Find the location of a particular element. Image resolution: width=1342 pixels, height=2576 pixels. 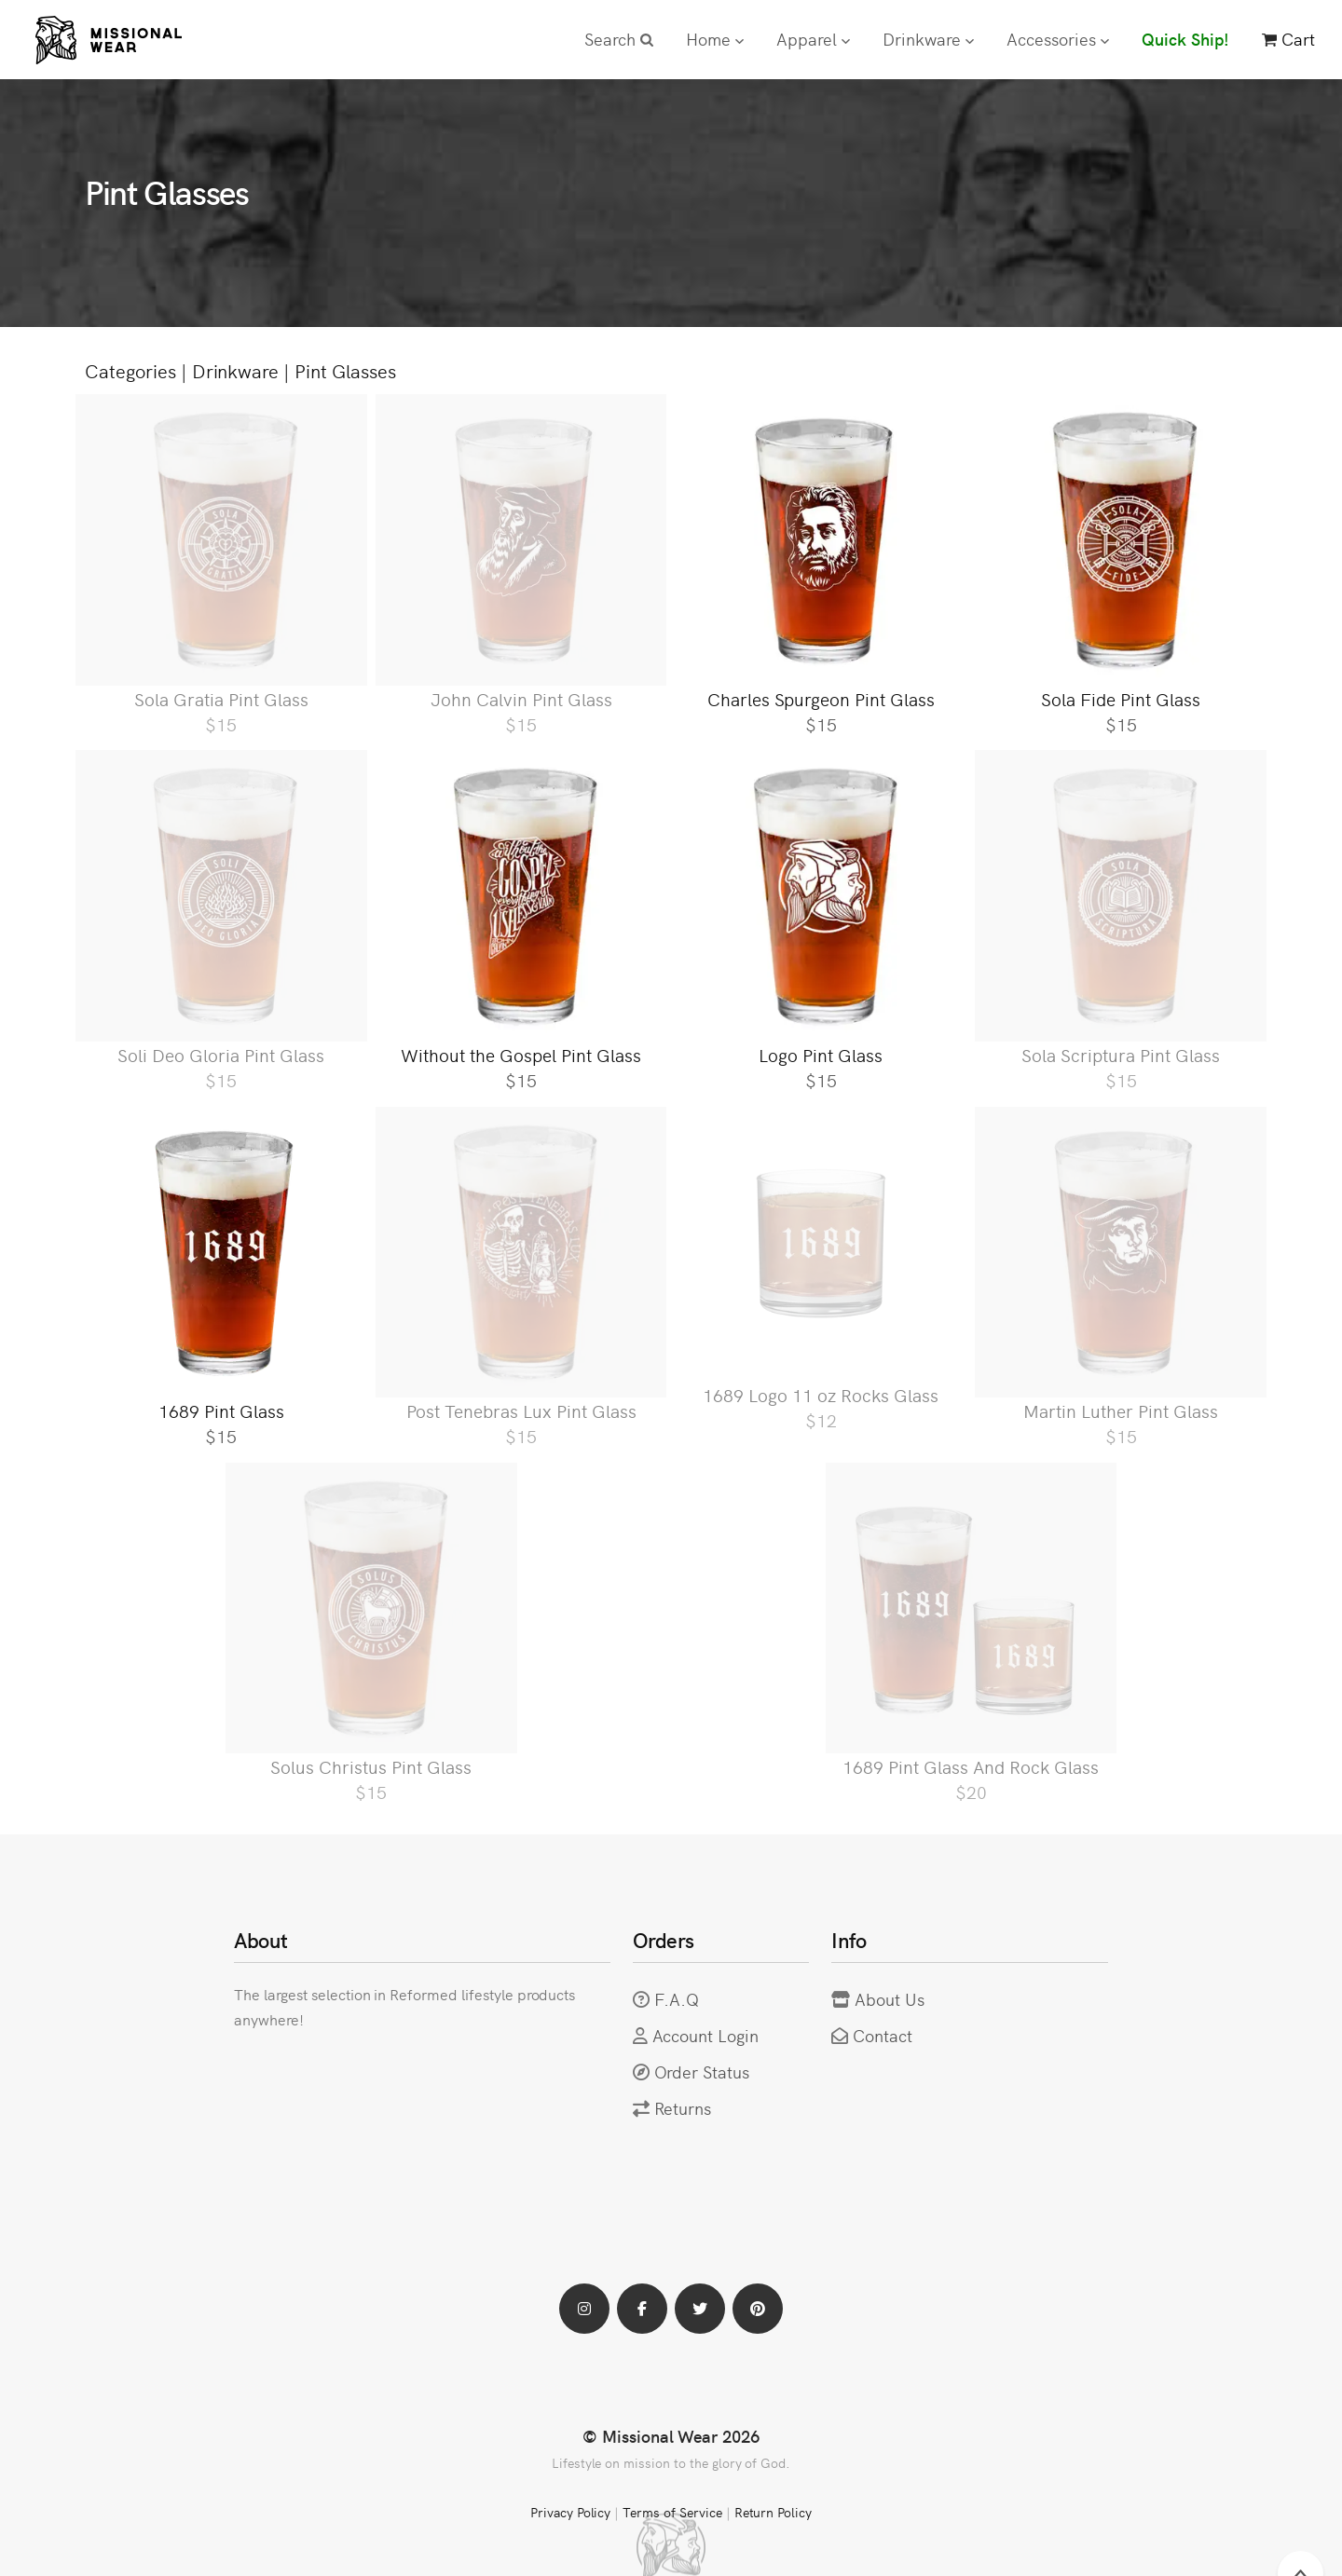

Apparel [button] is located at coordinates (813, 38).